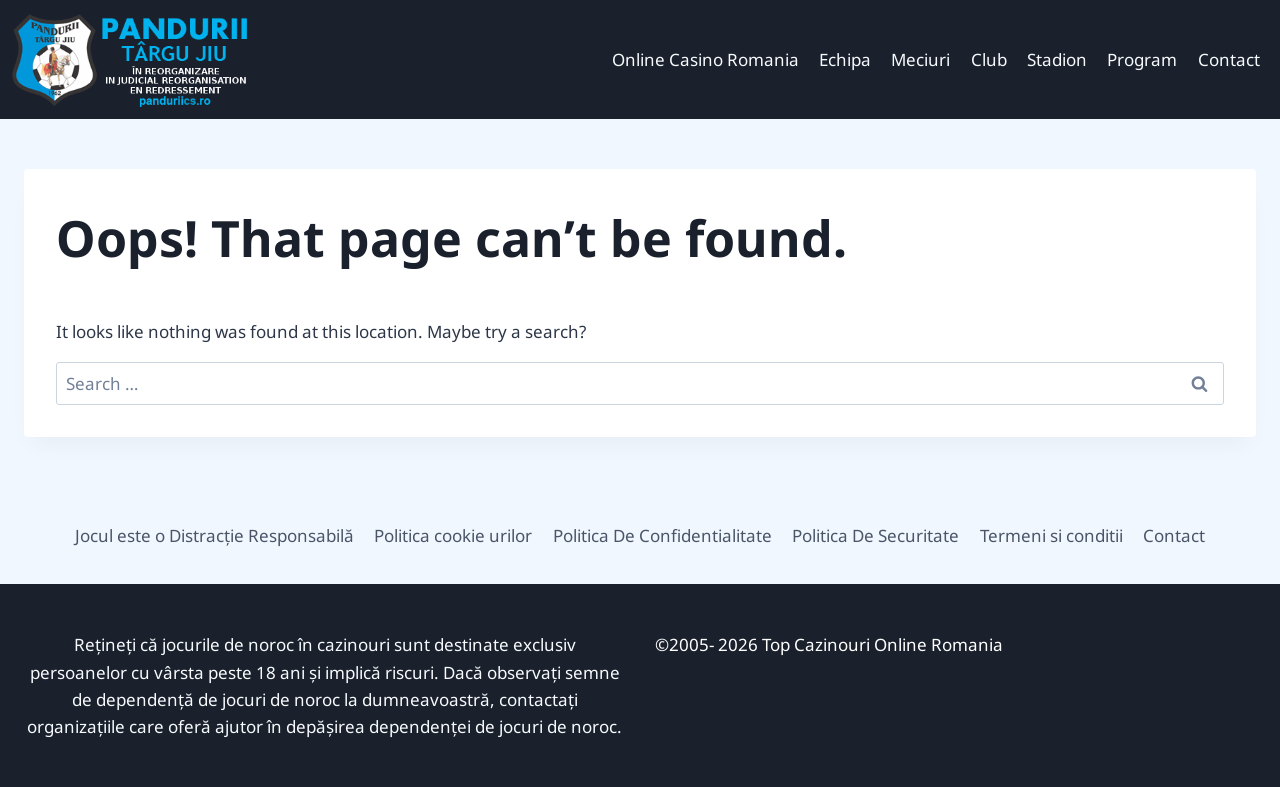  Describe the element at coordinates (453, 535) in the screenshot. I see `Politica cookie urilor` at that location.